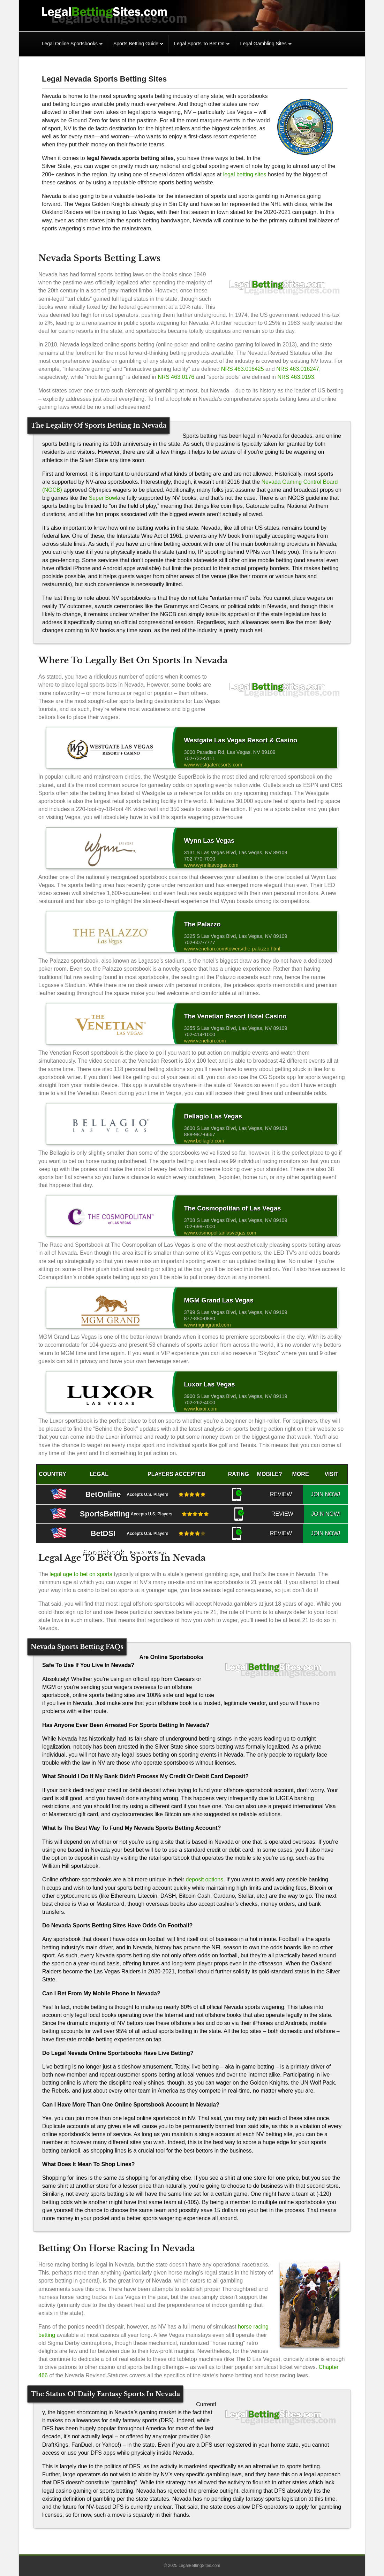 The width and height of the screenshot is (384, 2576). I want to click on www.cosmopolitanlasvegas.com, so click(220, 1233).